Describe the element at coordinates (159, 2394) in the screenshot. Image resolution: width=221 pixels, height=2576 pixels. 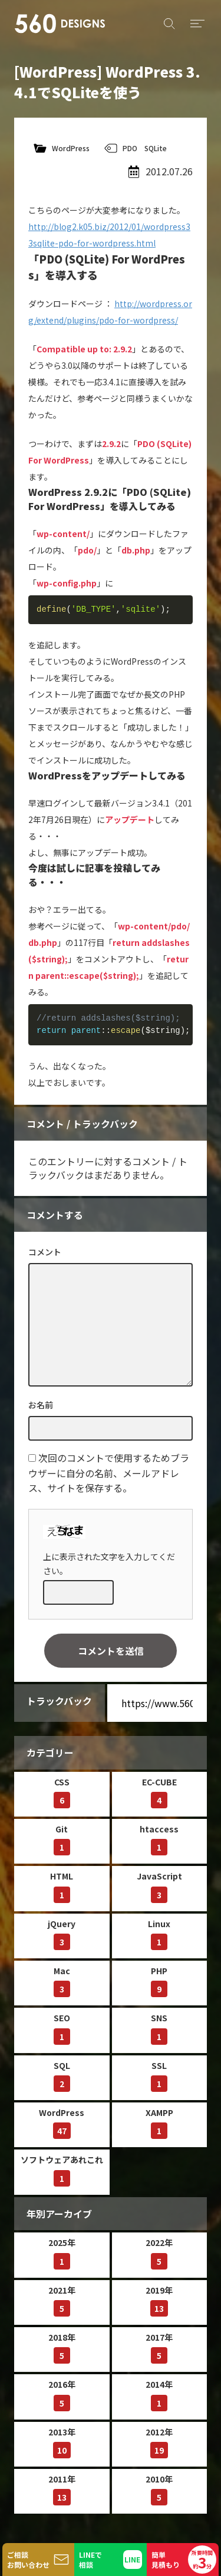
I see `2014年` at that location.